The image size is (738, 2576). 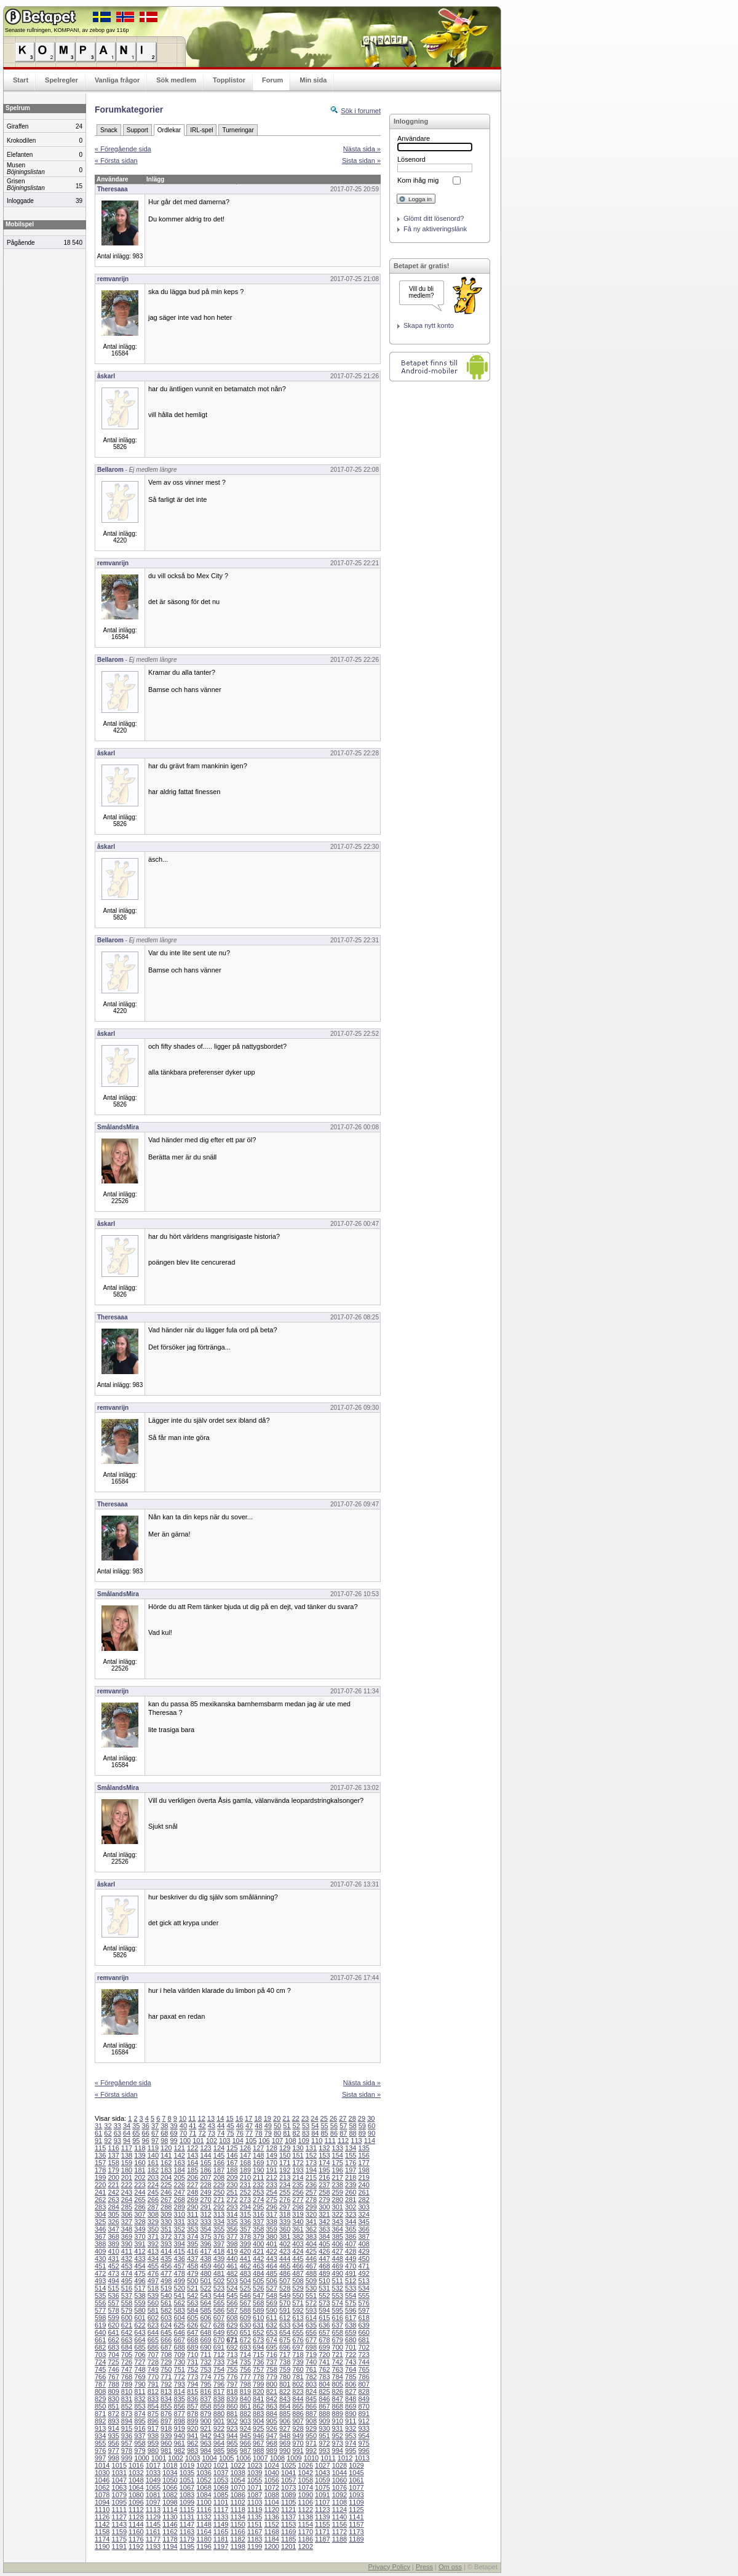 What do you see at coordinates (187, 2465) in the screenshot?
I see `1019` at bounding box center [187, 2465].